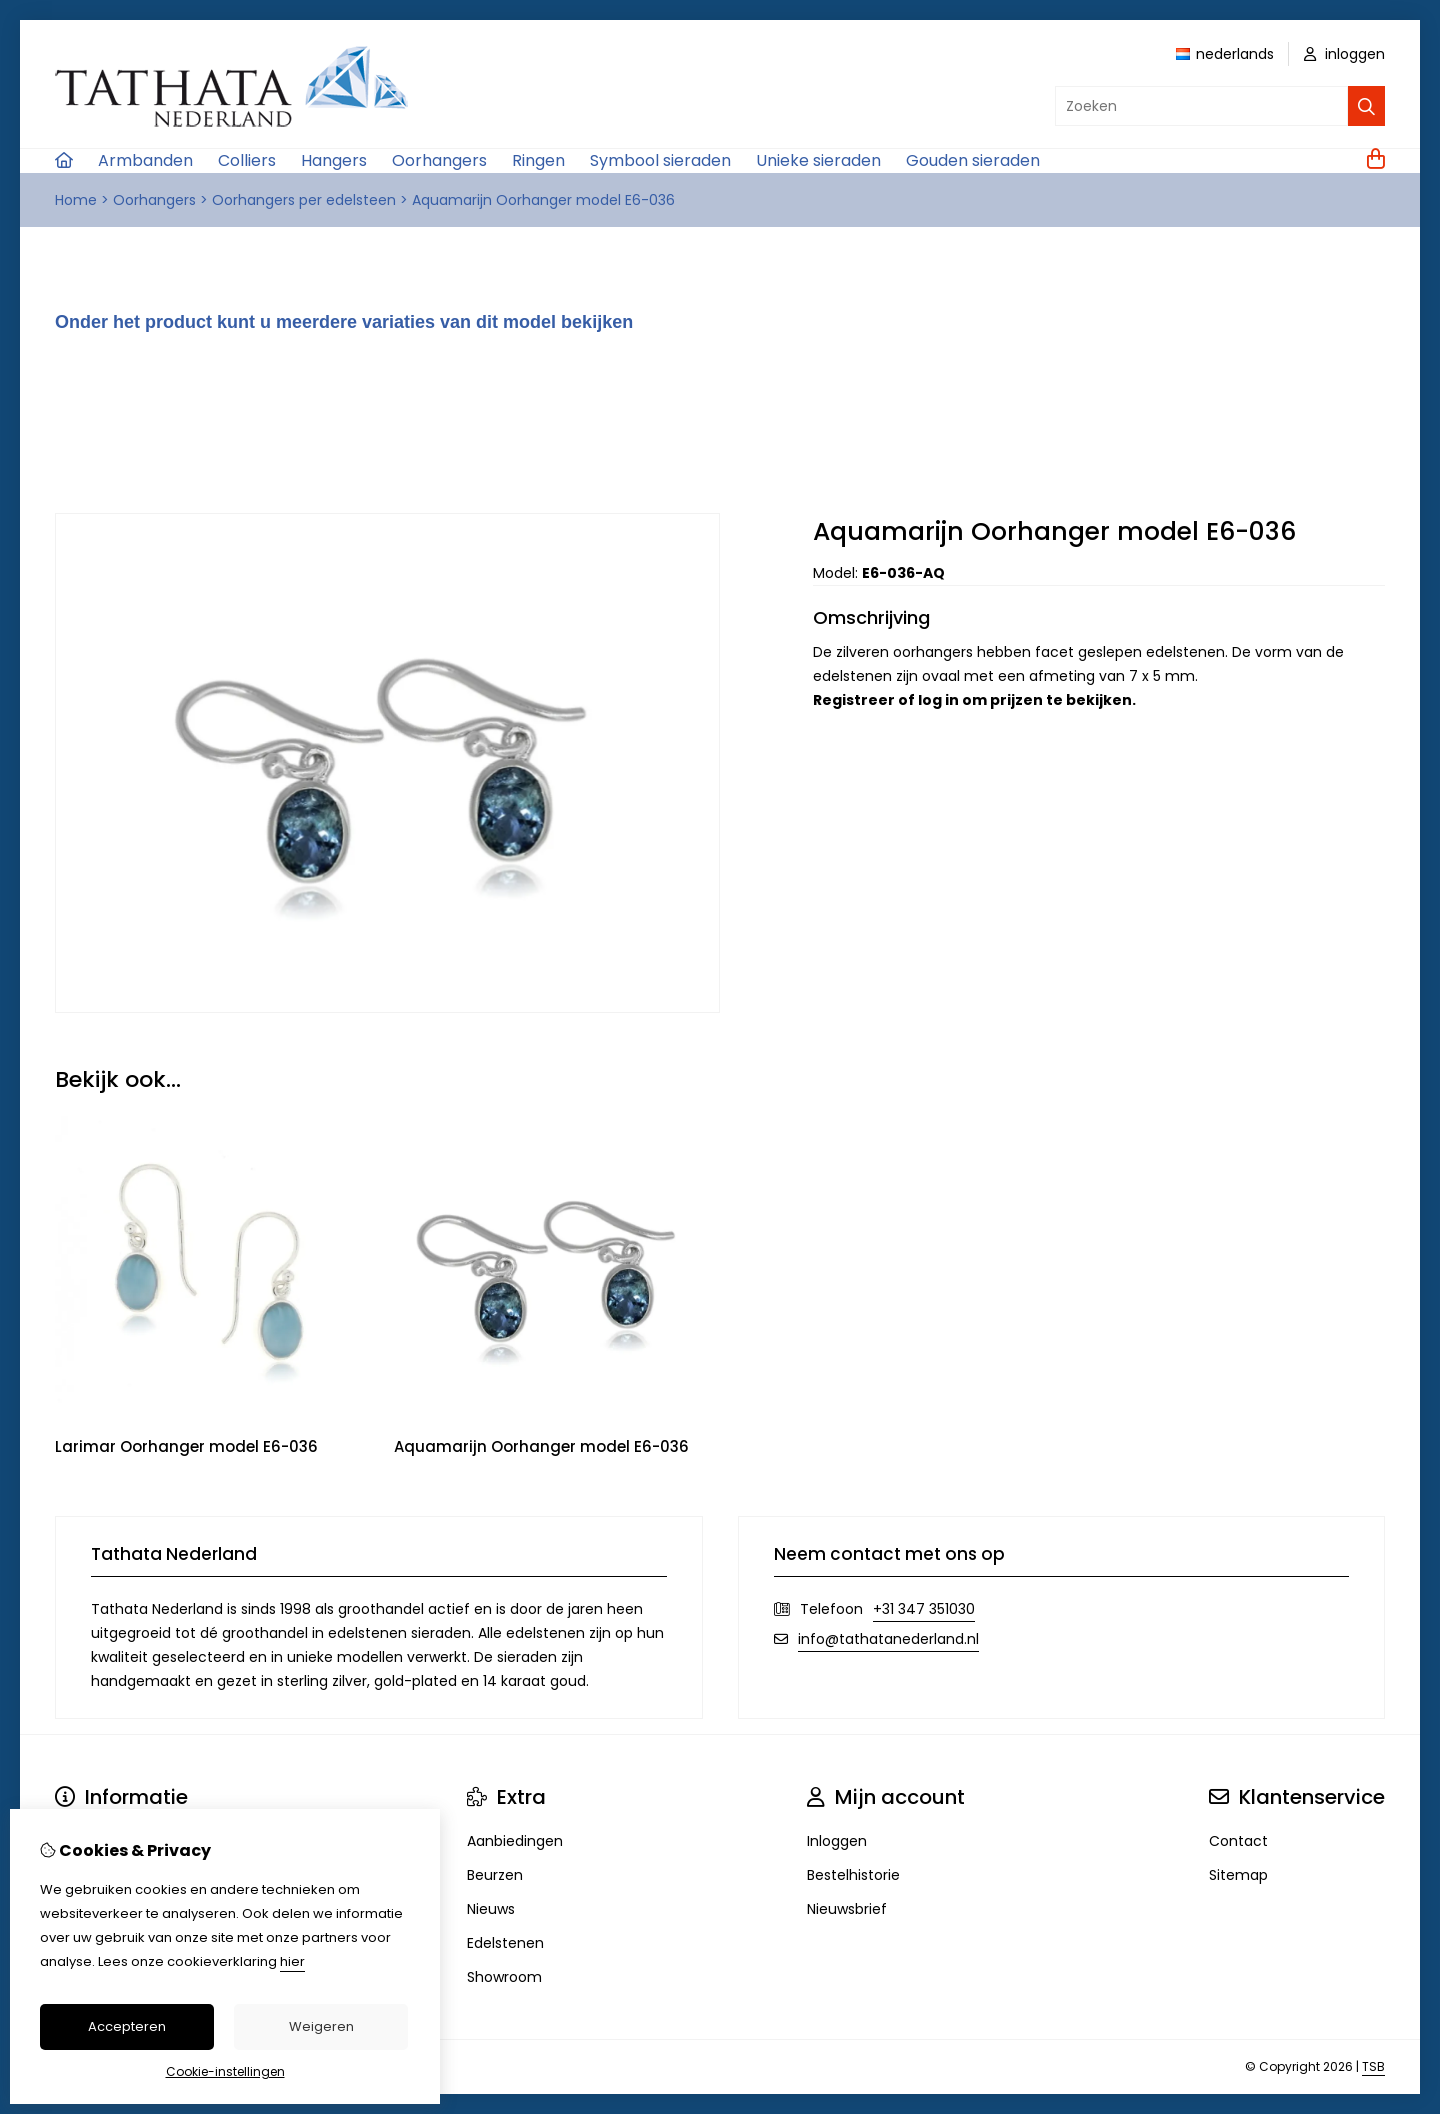 Image resolution: width=1440 pixels, height=2114 pixels. What do you see at coordinates (938, 700) in the screenshot?
I see `log in` at bounding box center [938, 700].